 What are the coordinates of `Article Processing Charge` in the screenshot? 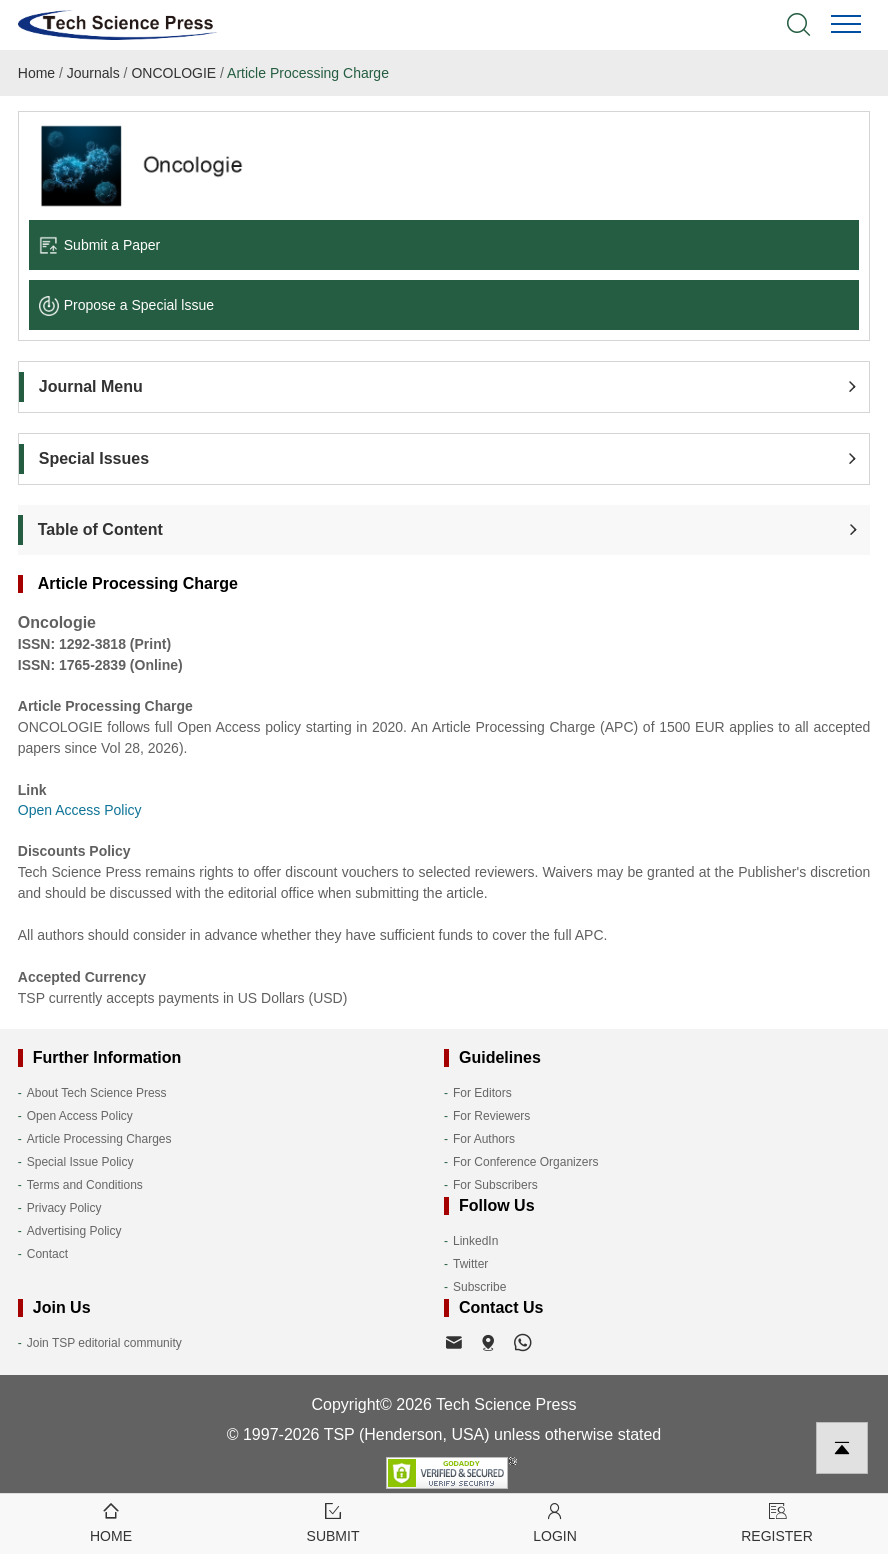 It's located at (308, 73).